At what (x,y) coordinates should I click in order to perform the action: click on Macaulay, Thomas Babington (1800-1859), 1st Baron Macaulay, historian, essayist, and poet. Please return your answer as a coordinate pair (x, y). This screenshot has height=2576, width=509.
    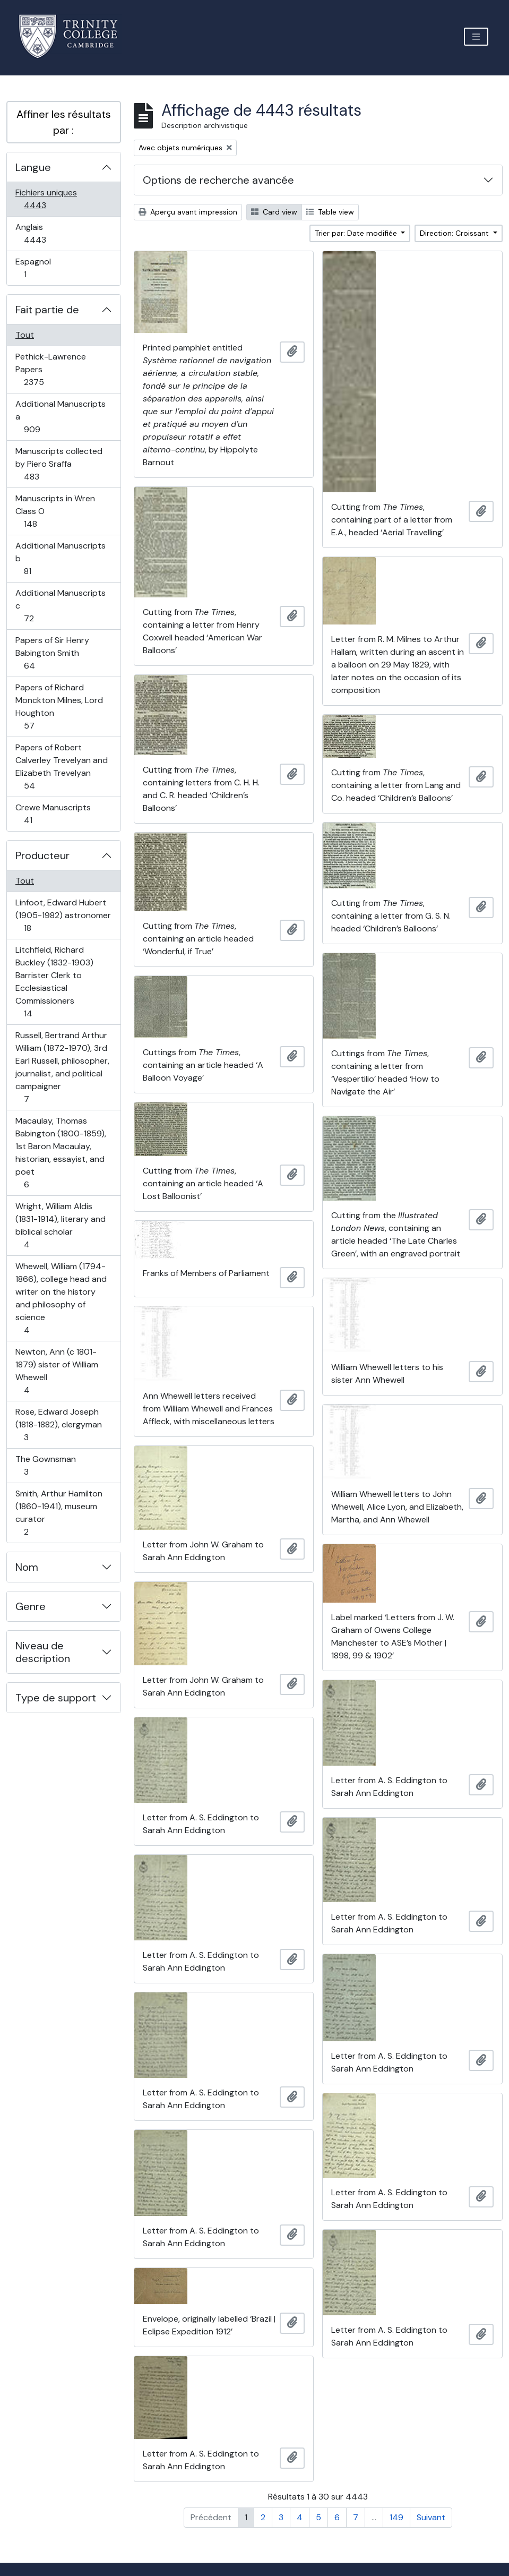
    Looking at the image, I should click on (60, 1152).